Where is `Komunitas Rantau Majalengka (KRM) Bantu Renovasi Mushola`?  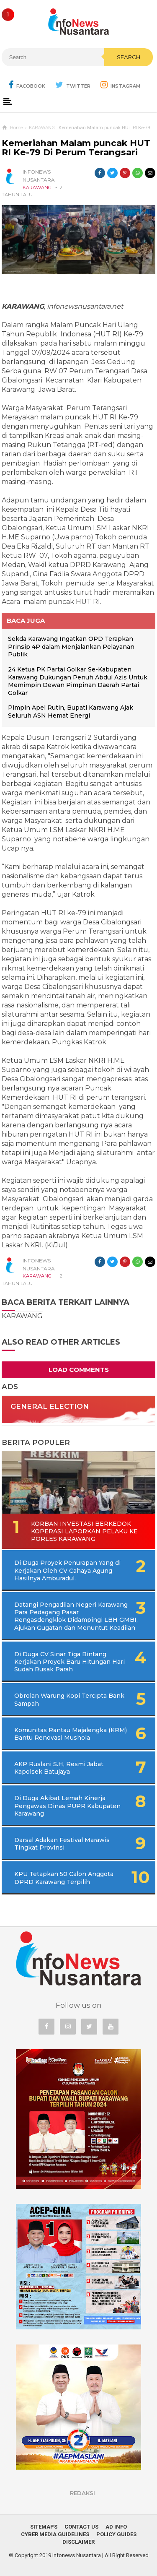
Komunitas Rantau Majalengka (KRM) Bantu Renovasi Mushola is located at coordinates (70, 1733).